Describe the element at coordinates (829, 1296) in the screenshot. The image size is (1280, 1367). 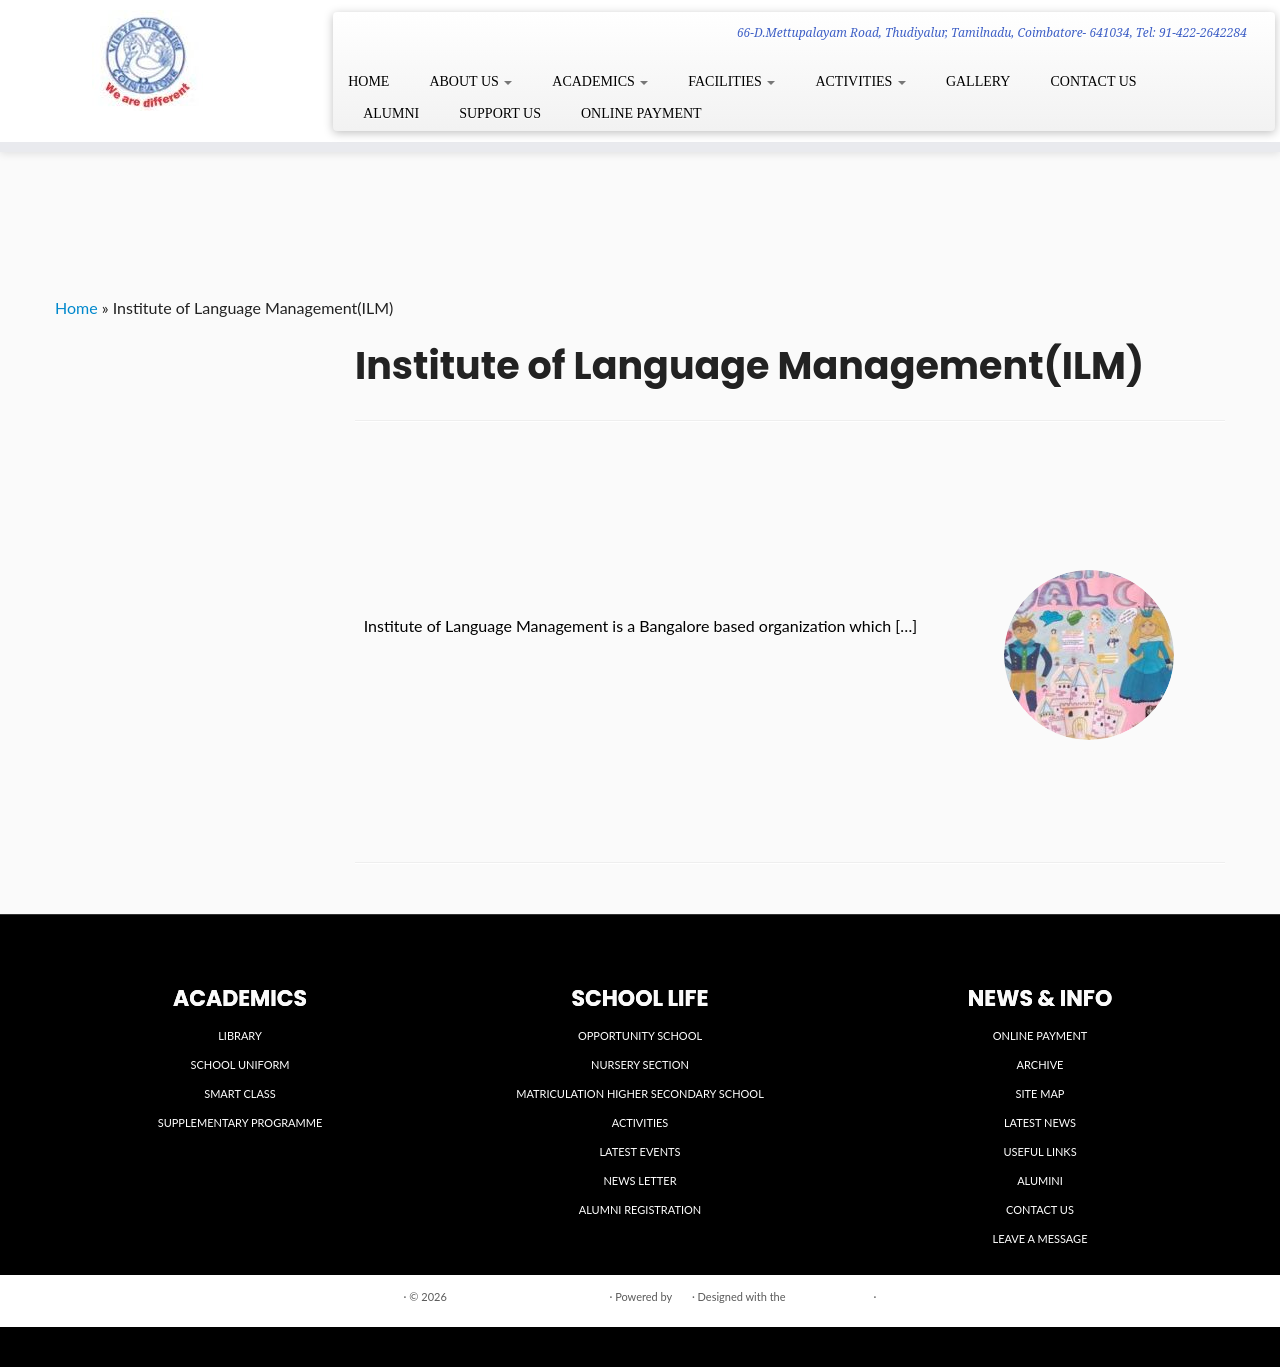
I see `Customizr theme` at that location.